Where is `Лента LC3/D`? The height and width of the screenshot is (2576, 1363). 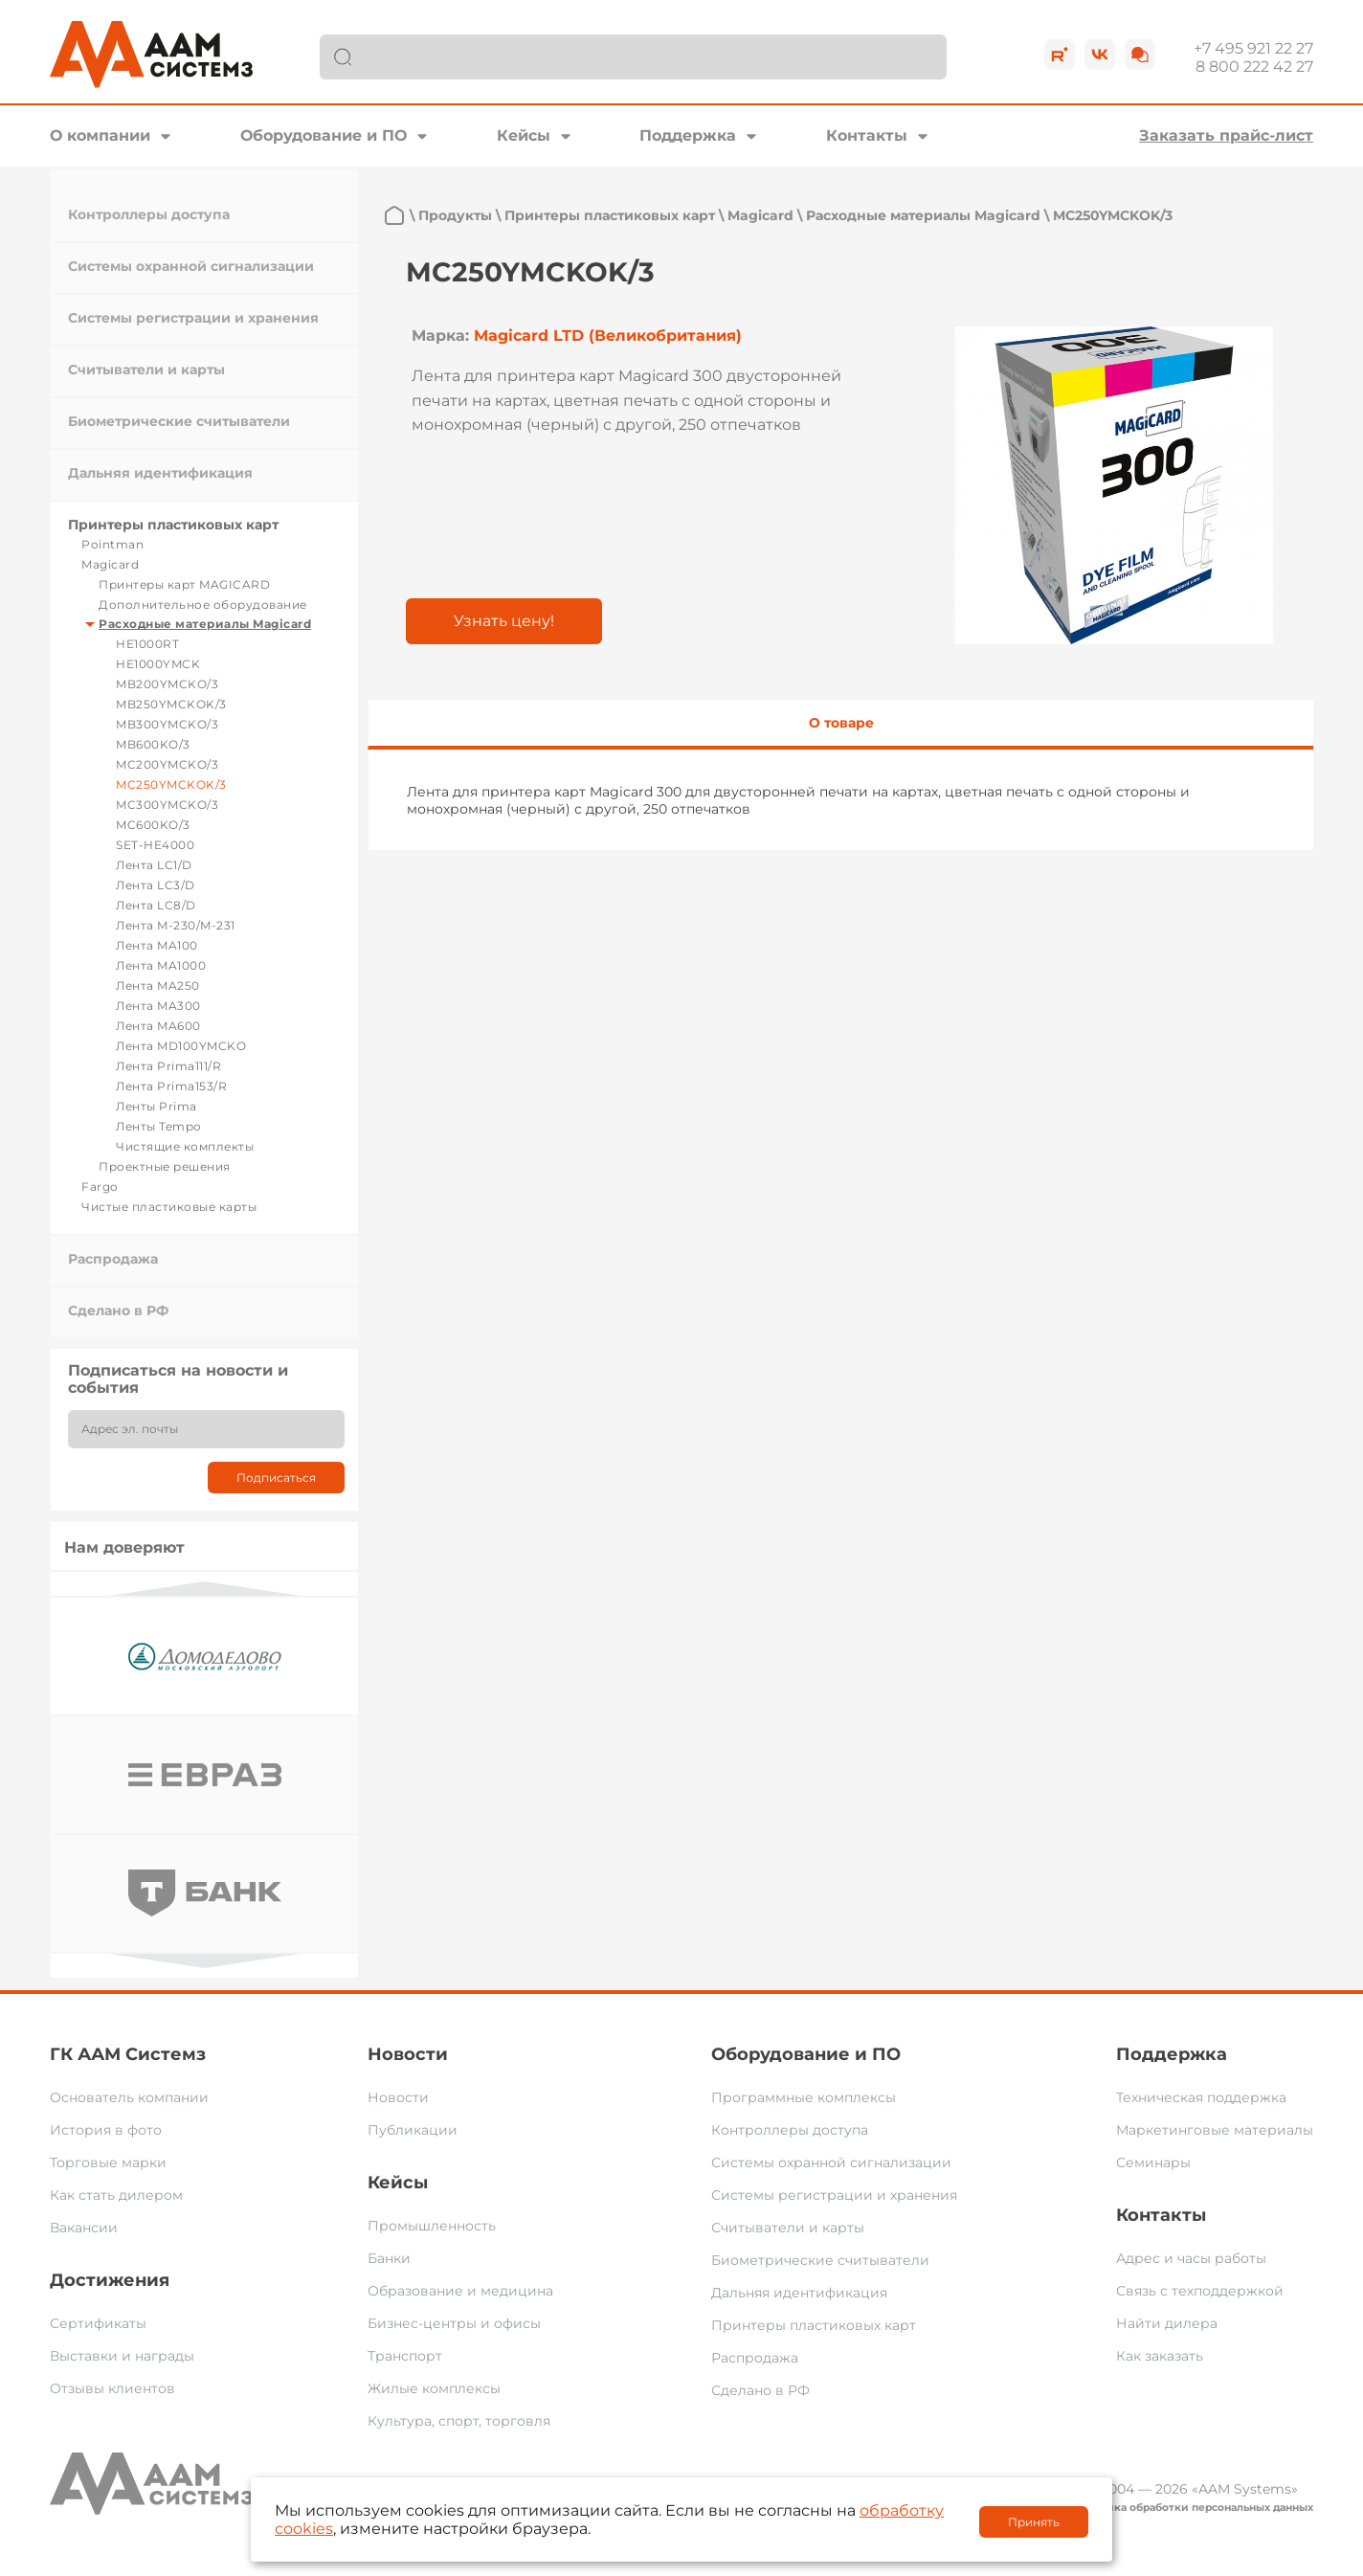 Лента LC3/D is located at coordinates (155, 885).